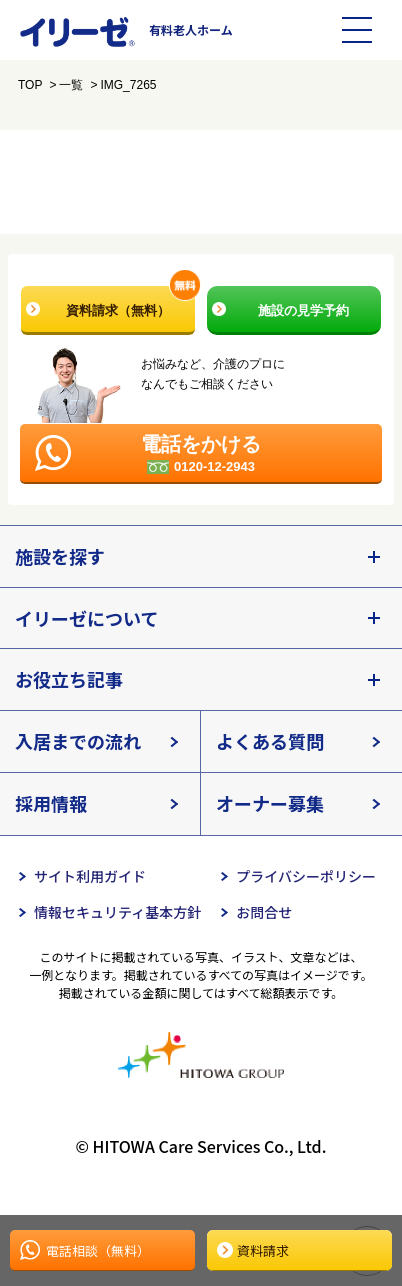  I want to click on TOP, so click(30, 85).